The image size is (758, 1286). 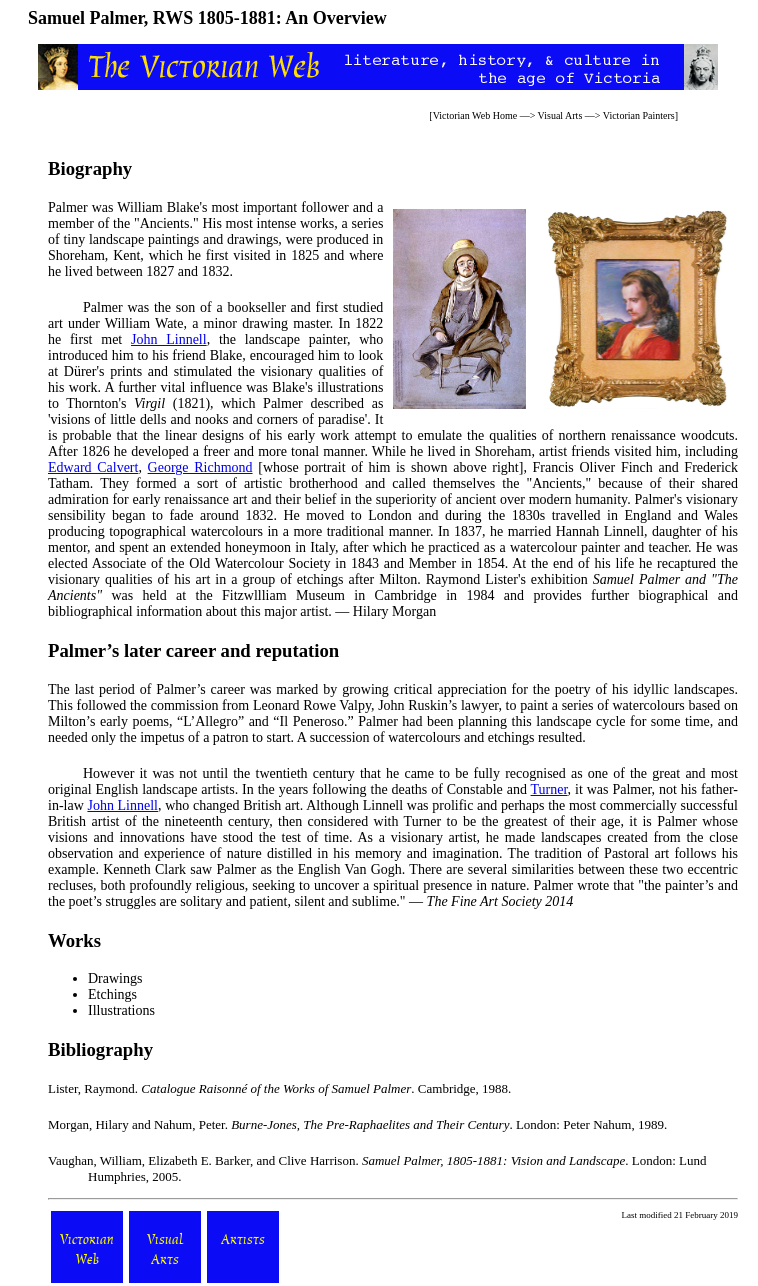 What do you see at coordinates (93, 467) in the screenshot?
I see `Edward Calvert` at bounding box center [93, 467].